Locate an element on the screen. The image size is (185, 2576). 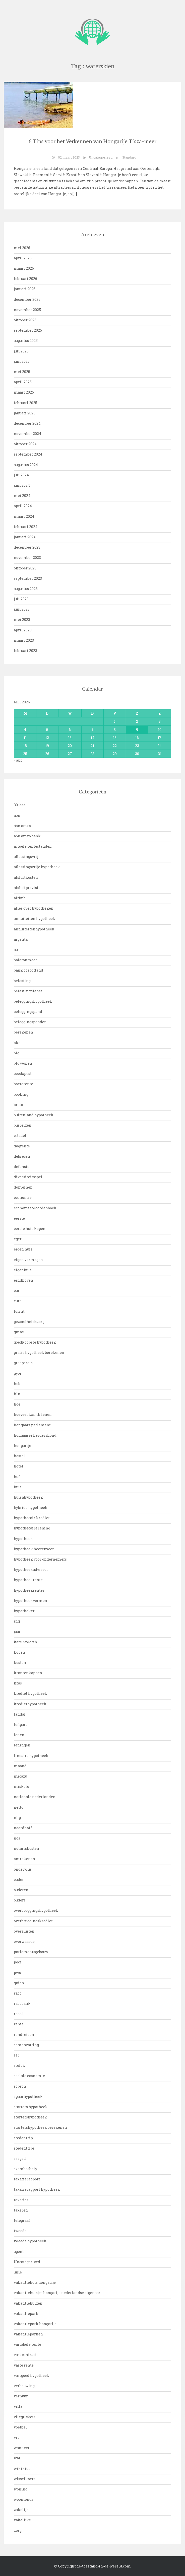
woning is located at coordinates (20, 2489).